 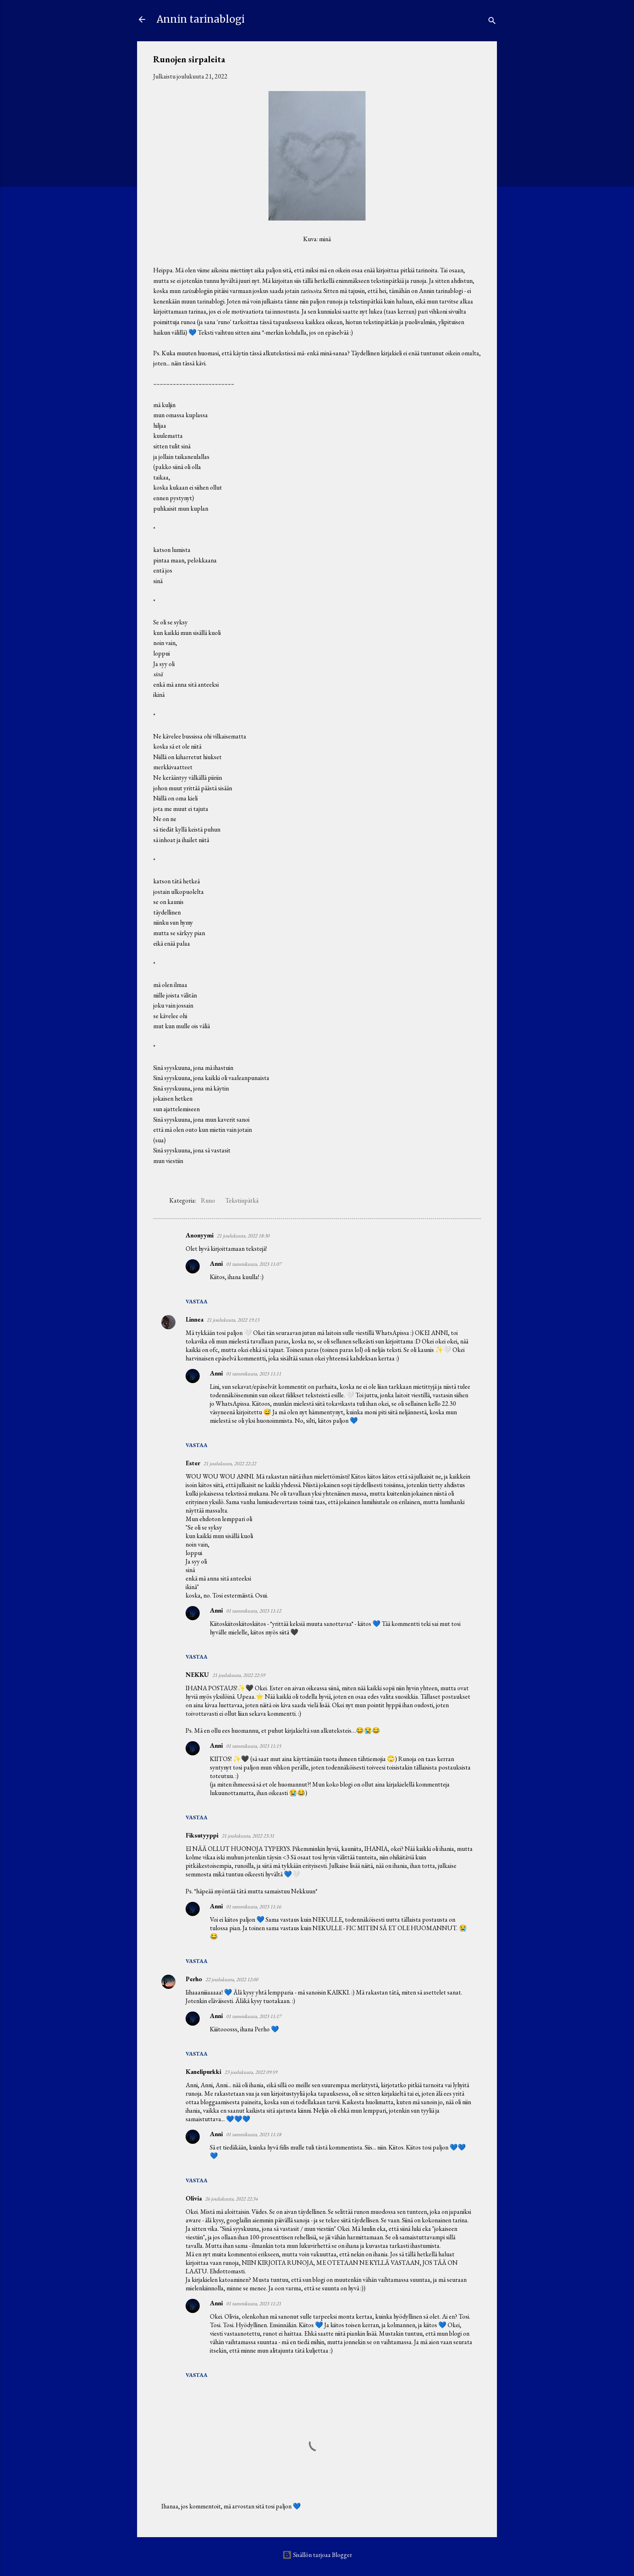 What do you see at coordinates (250, 2072) in the screenshot?
I see `23 joulukuuta, 2022 09:59` at bounding box center [250, 2072].